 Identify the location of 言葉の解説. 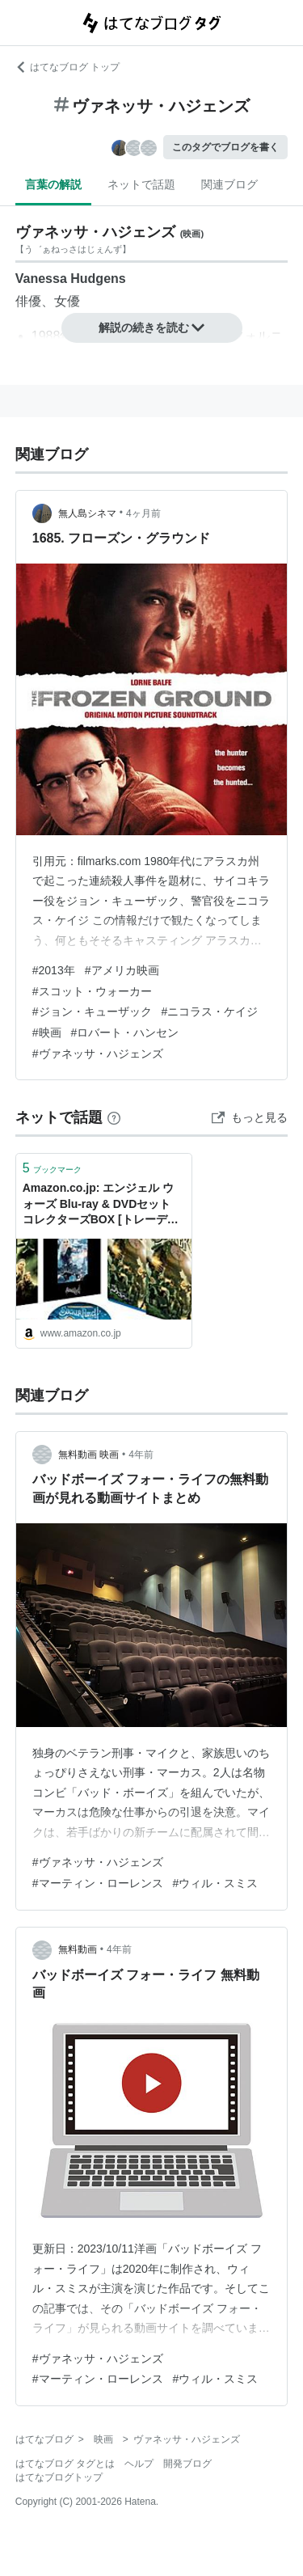
(53, 184).